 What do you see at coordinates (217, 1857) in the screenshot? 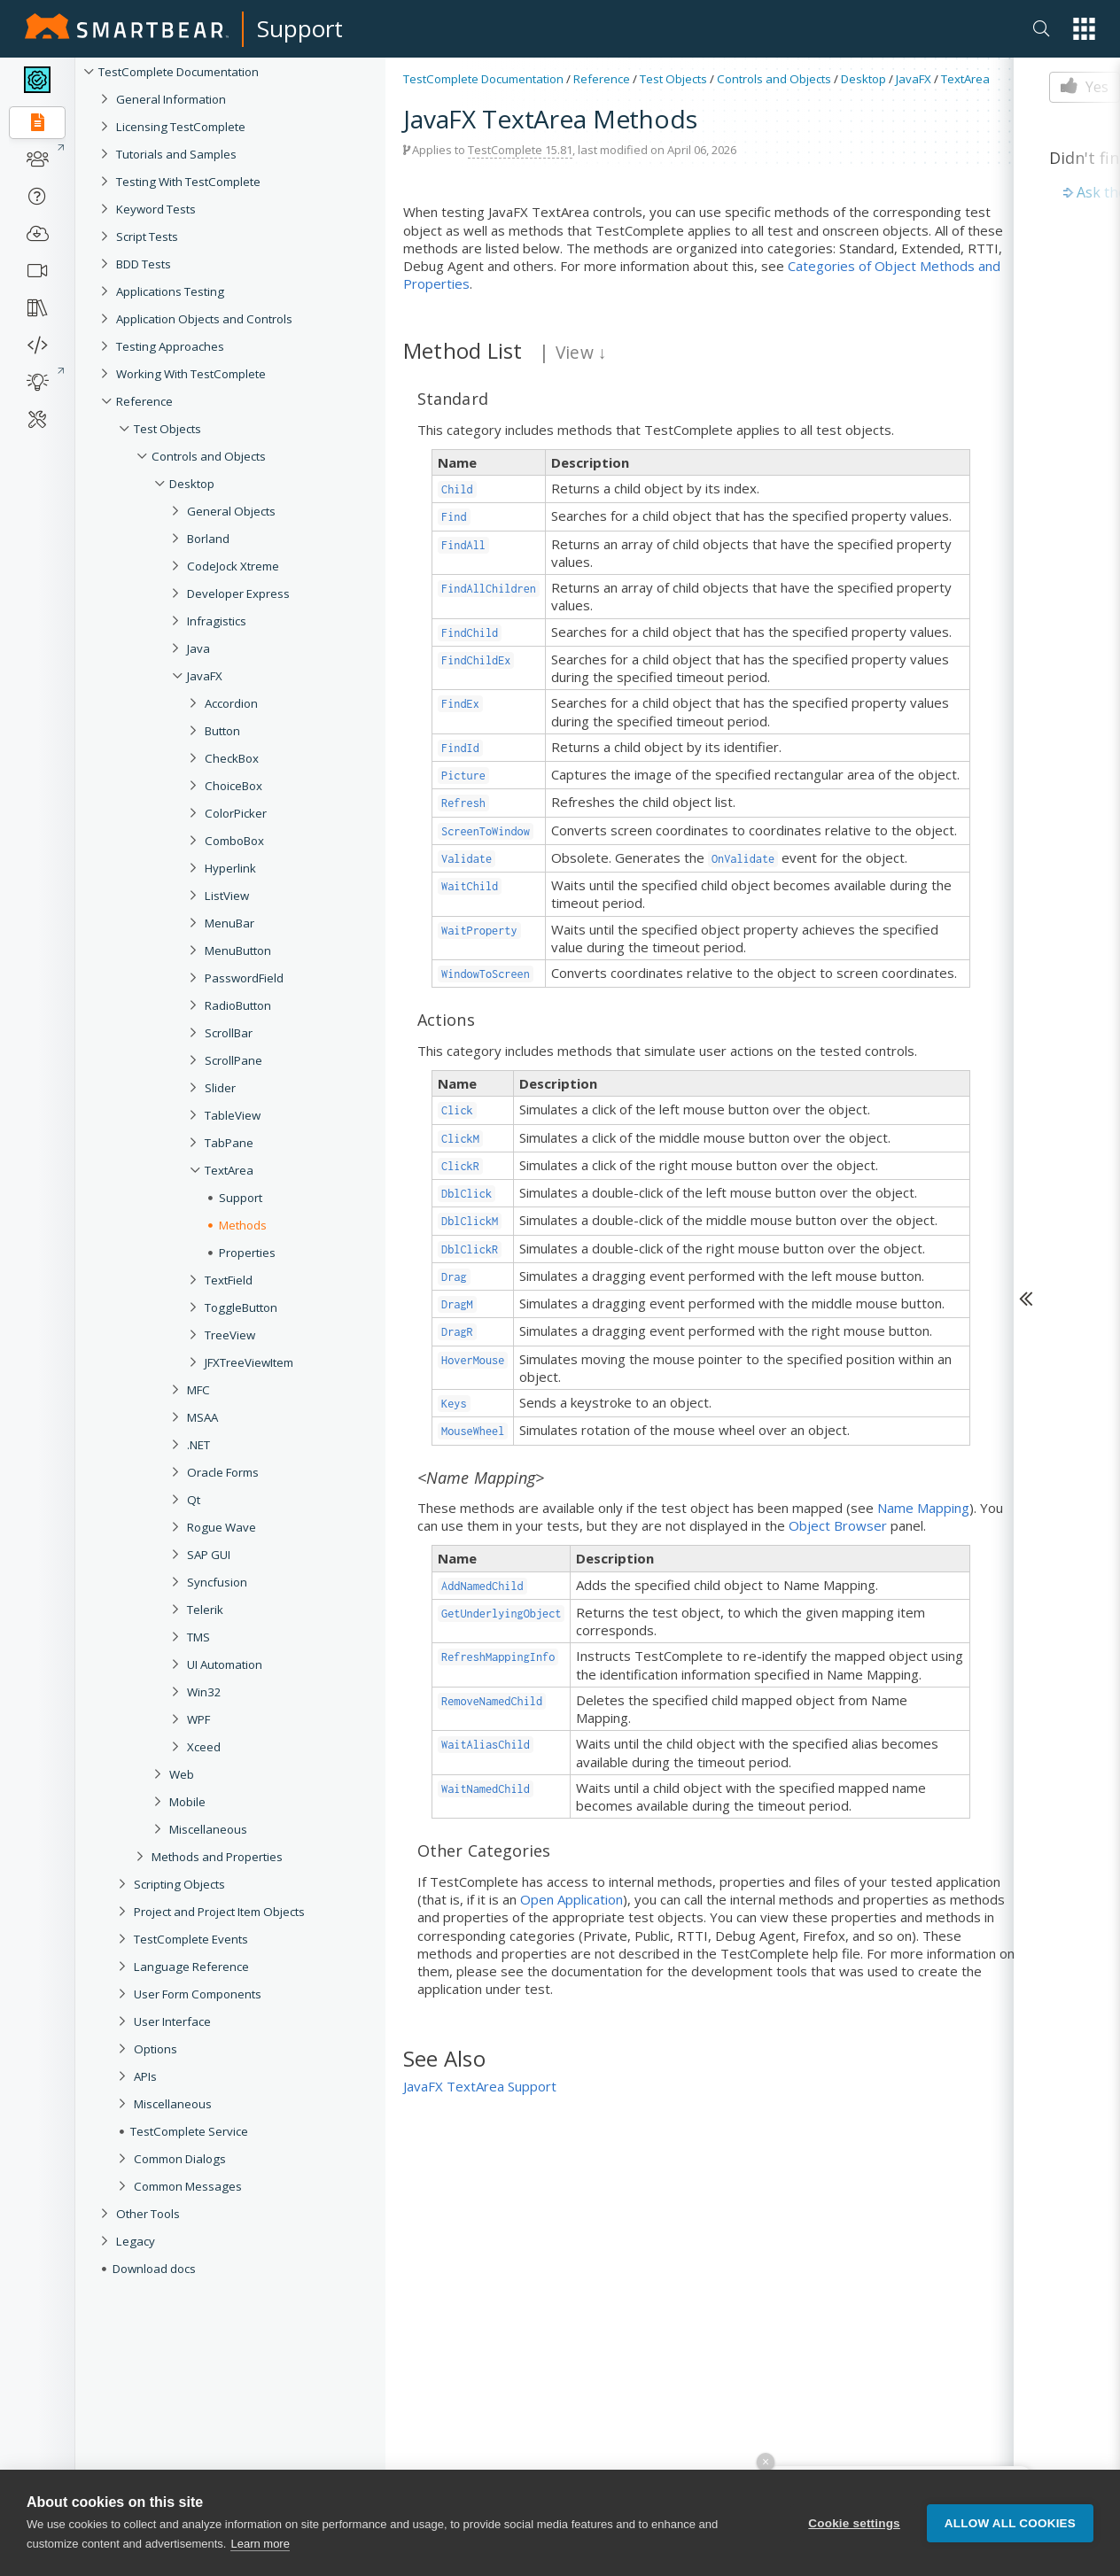
I see `Methods and Properties` at bounding box center [217, 1857].